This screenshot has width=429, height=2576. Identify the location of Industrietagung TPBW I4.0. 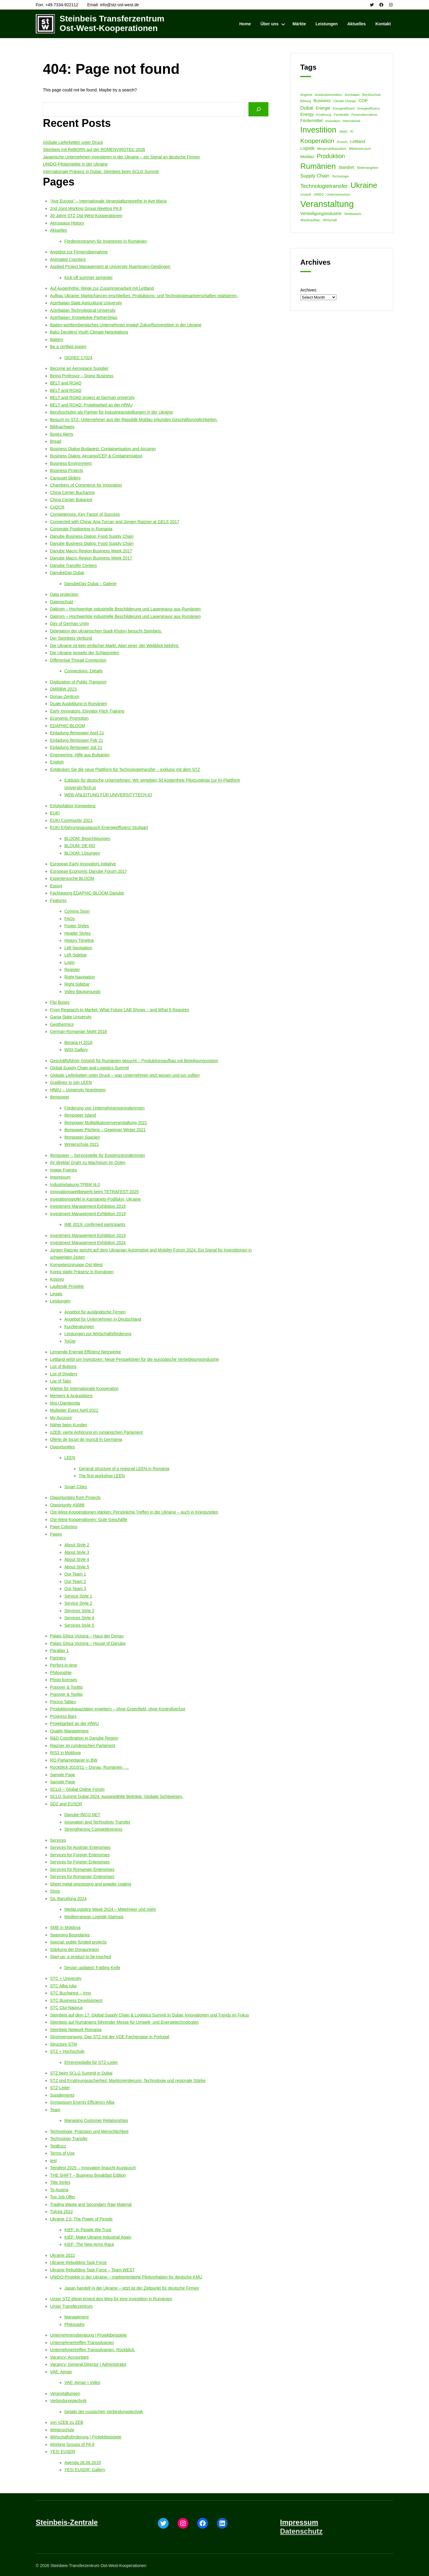
(75, 1184).